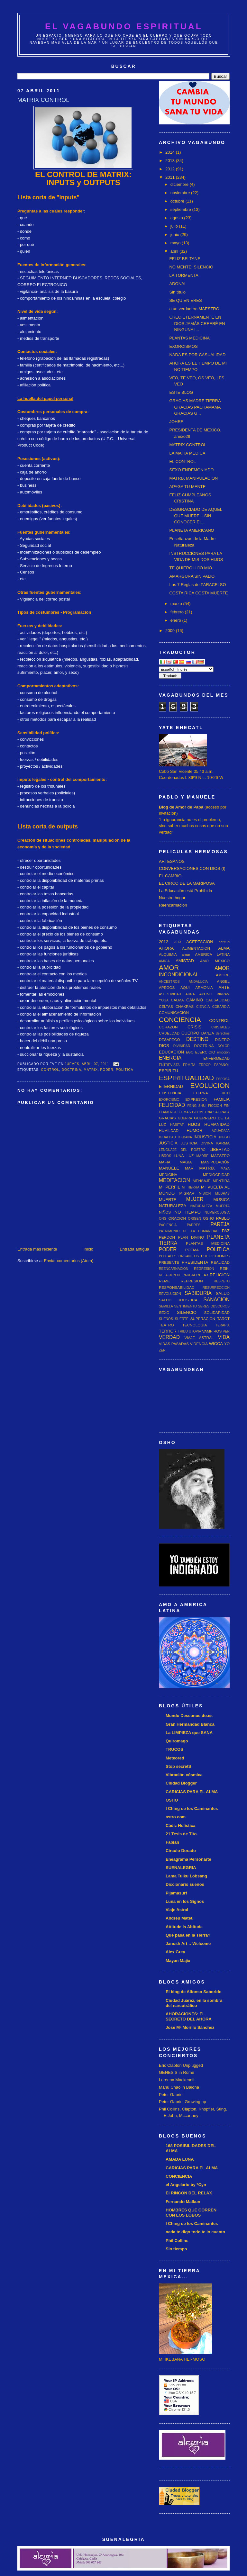 This screenshot has width=247, height=2576. Describe the element at coordinates (176, 603) in the screenshot. I see `marzo` at that location.